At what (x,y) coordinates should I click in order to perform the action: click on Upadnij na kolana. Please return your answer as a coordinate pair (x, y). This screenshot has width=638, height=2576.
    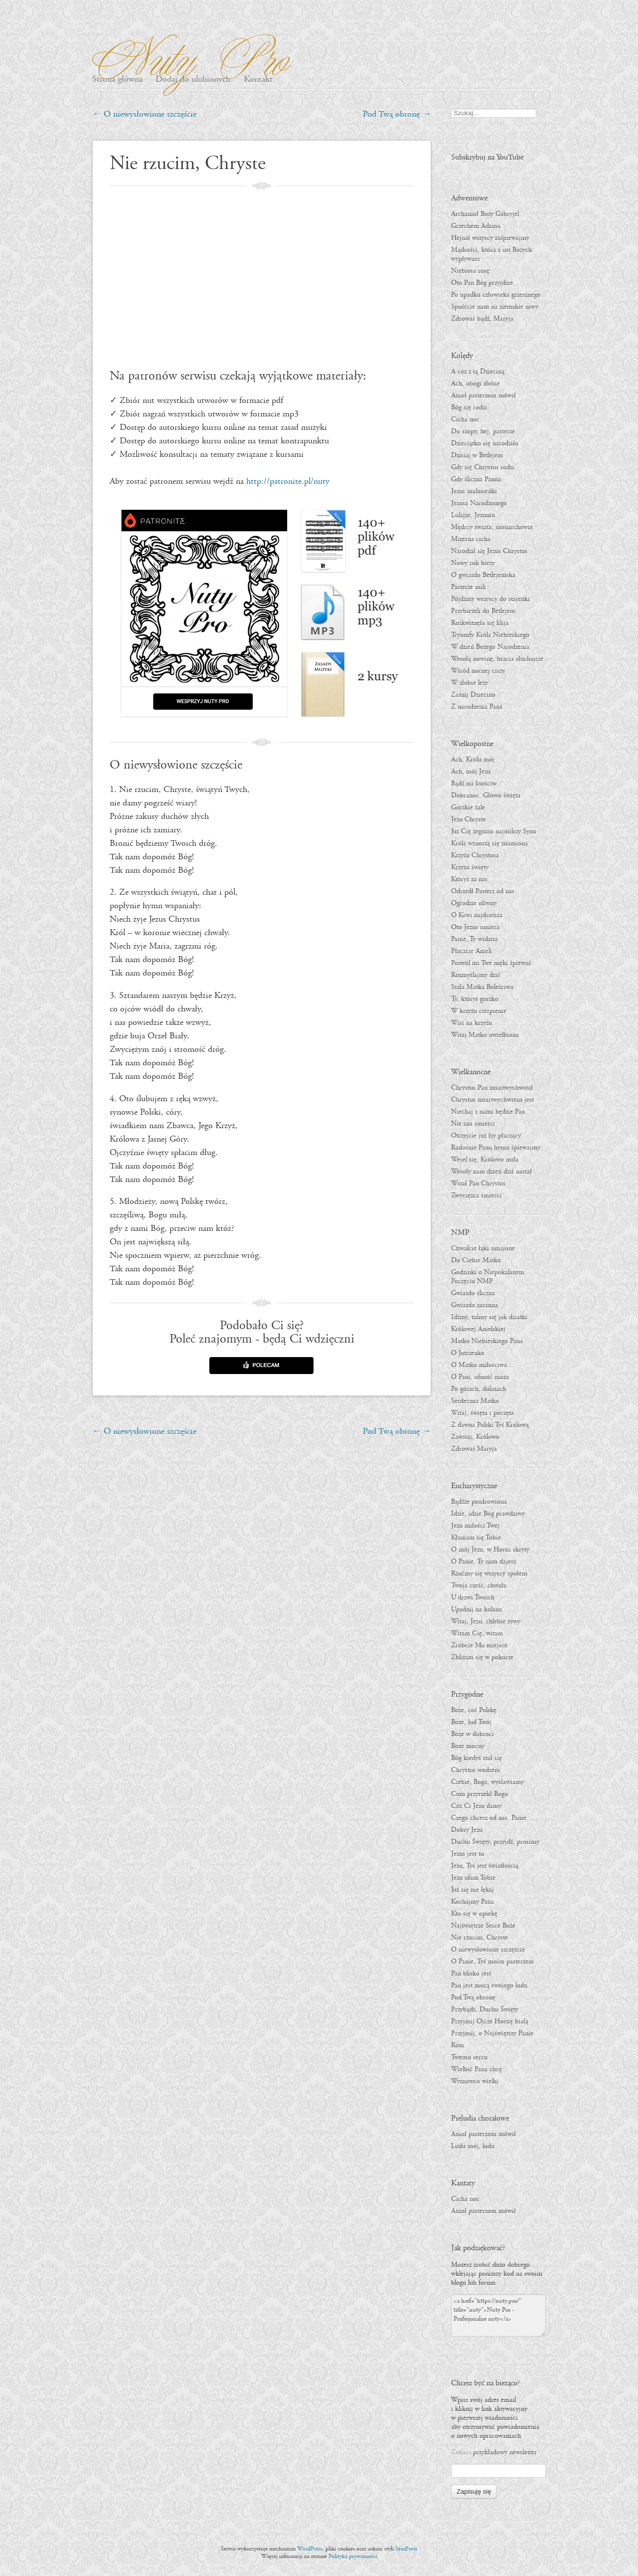
    Looking at the image, I should click on (476, 1609).